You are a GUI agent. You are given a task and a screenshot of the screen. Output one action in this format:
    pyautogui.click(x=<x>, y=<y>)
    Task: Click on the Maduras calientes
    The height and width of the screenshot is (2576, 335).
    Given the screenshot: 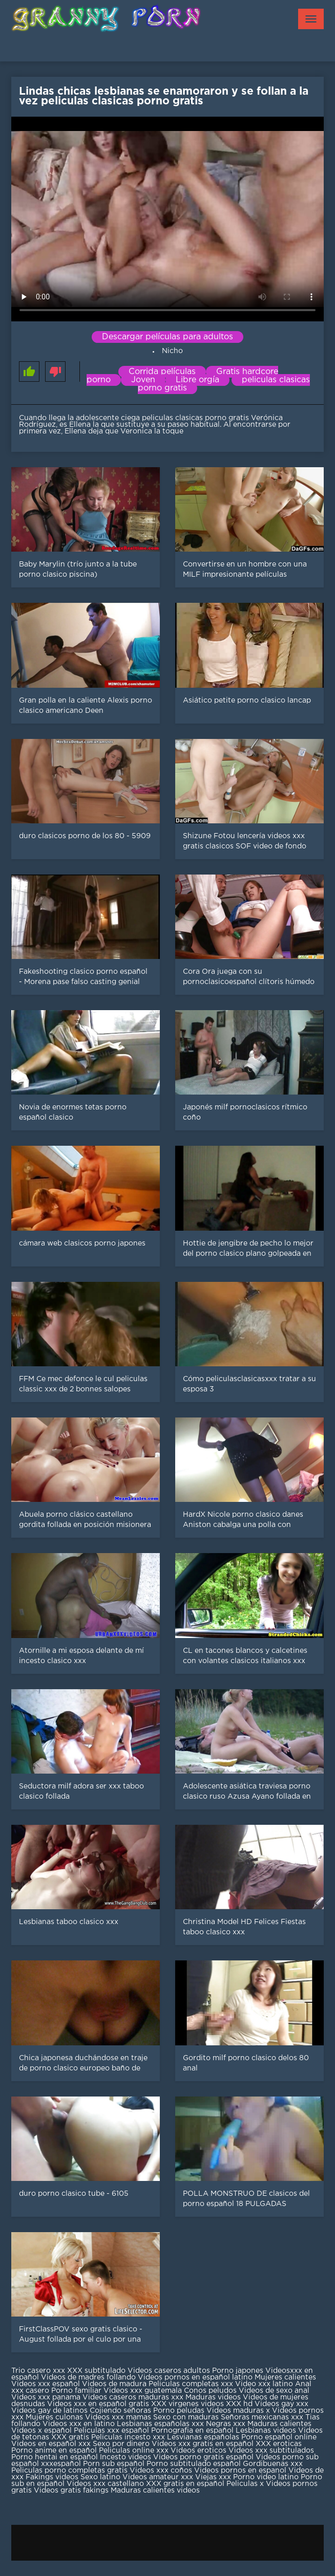 What is the action you would take?
    pyautogui.click(x=279, y=2424)
    